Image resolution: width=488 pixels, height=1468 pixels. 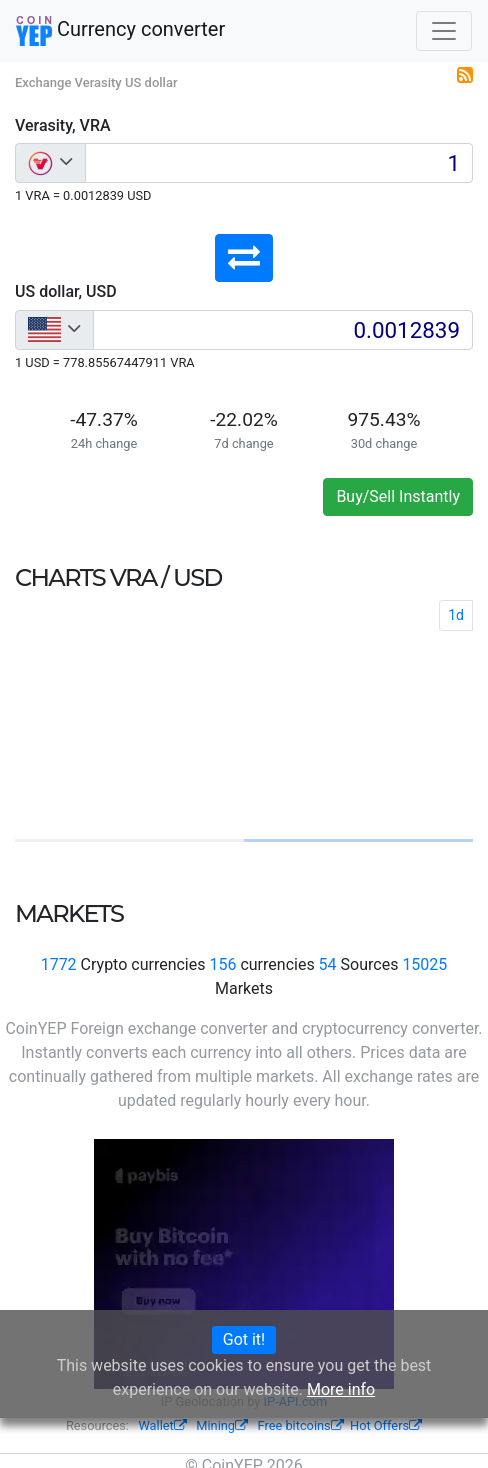 I want to click on 1772, so click(x=59, y=964).